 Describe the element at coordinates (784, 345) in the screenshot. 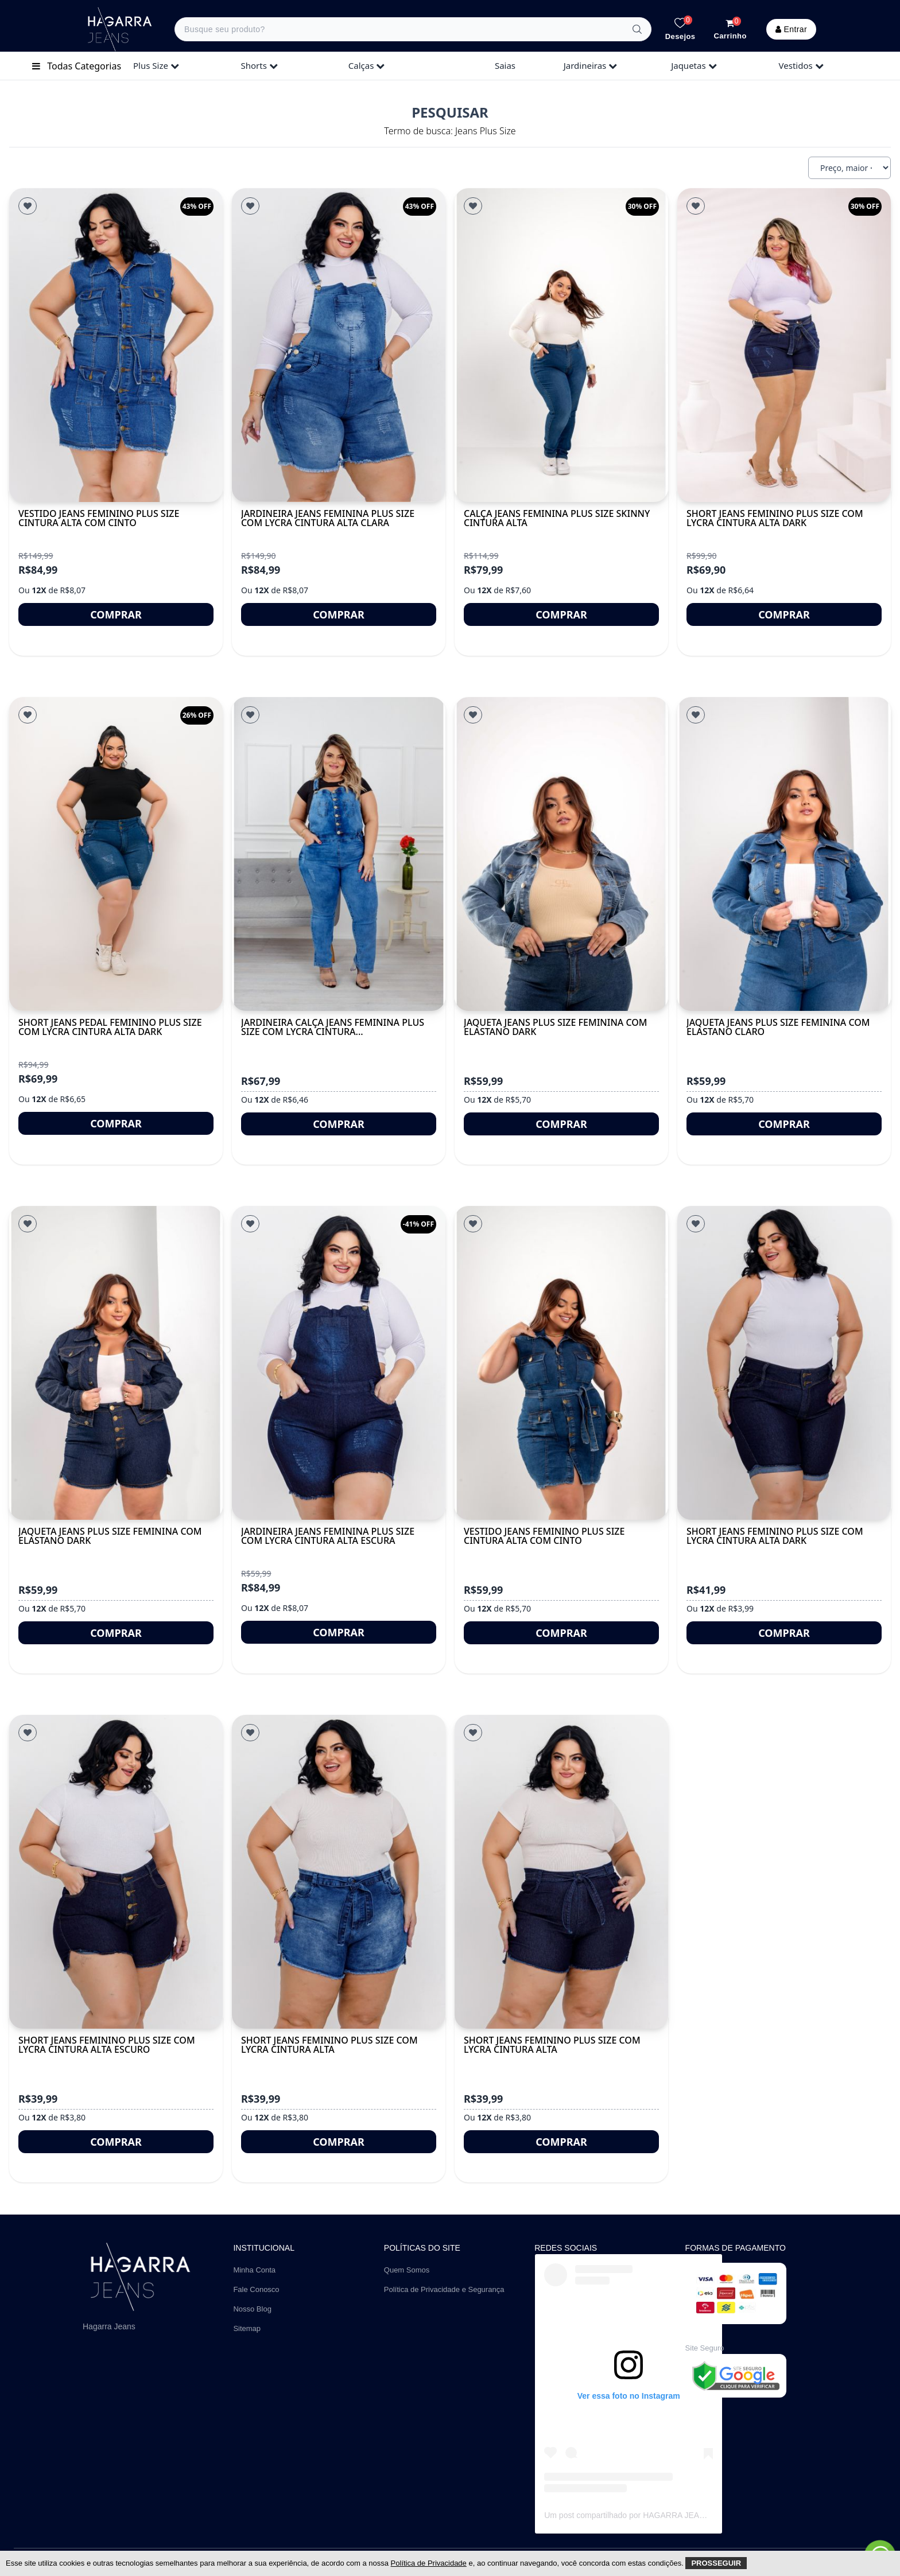

I see `[Short Jeans Feminino Plus Size Com Lycra Cintura Alta Dark]` at that location.